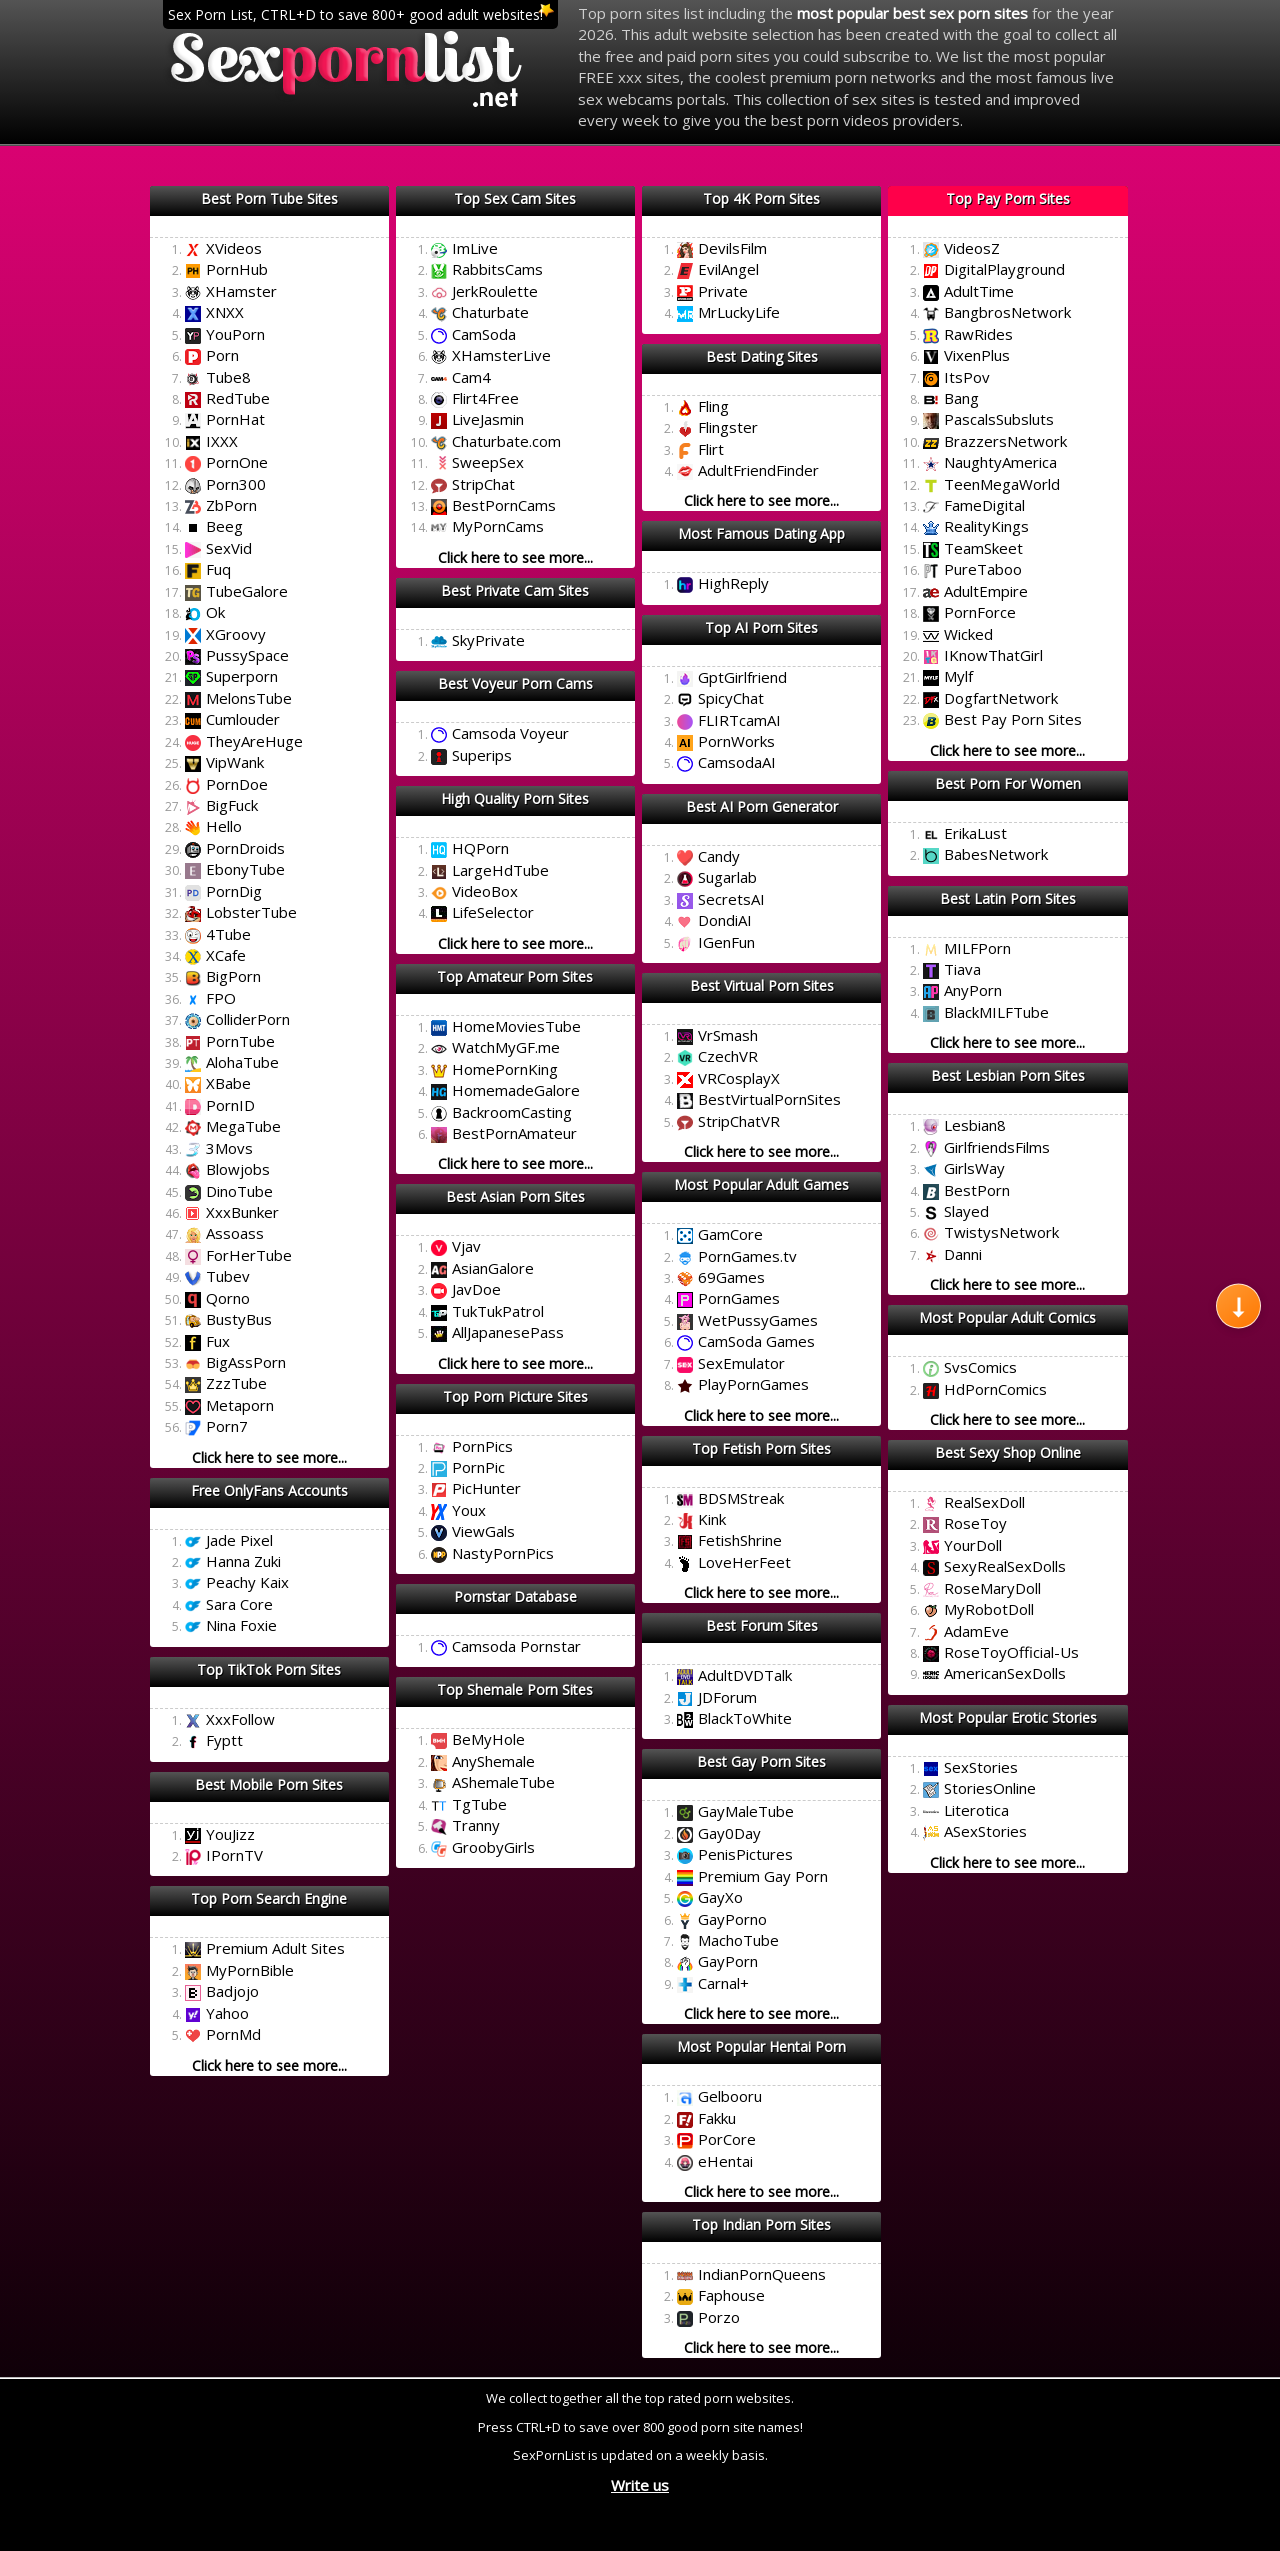 This screenshot has height=2551, width=1280. Describe the element at coordinates (269, 1898) in the screenshot. I see `Top Porn Search Engine` at that location.